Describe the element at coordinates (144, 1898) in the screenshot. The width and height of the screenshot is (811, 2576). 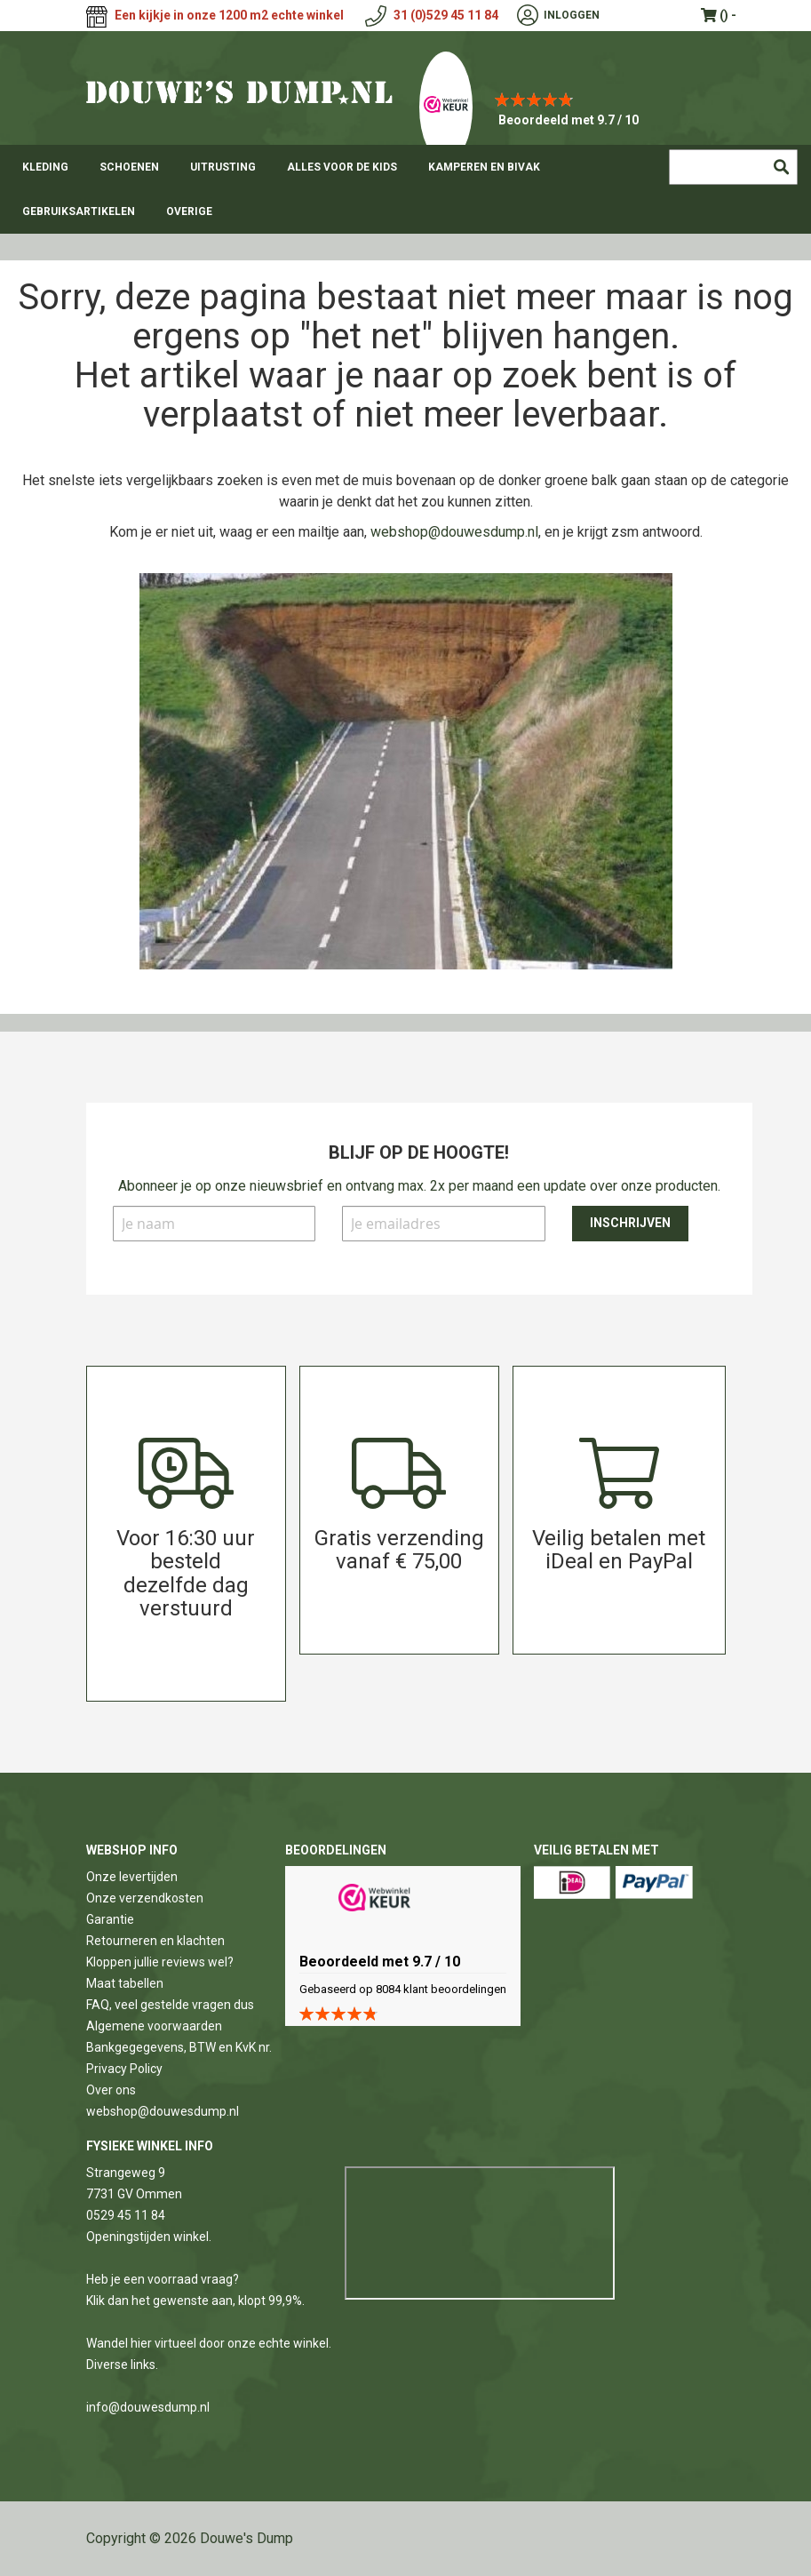
I see `Onze verzendkosten` at that location.